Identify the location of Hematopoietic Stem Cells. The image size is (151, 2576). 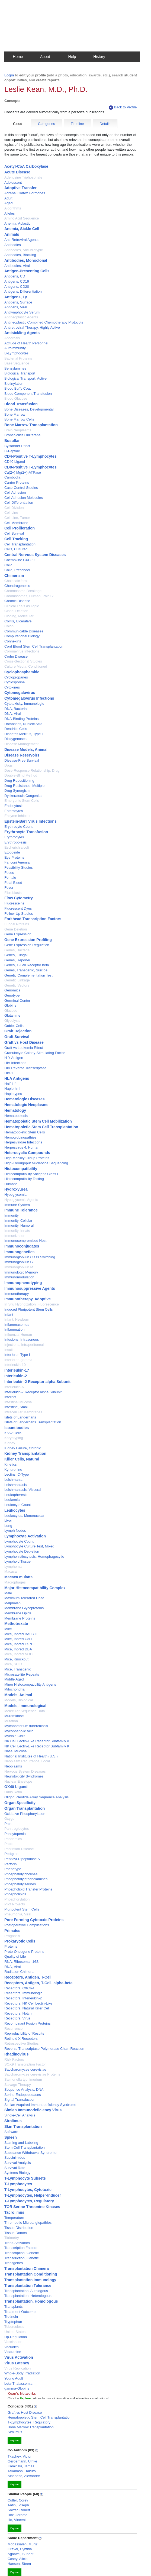
(24, 1132).